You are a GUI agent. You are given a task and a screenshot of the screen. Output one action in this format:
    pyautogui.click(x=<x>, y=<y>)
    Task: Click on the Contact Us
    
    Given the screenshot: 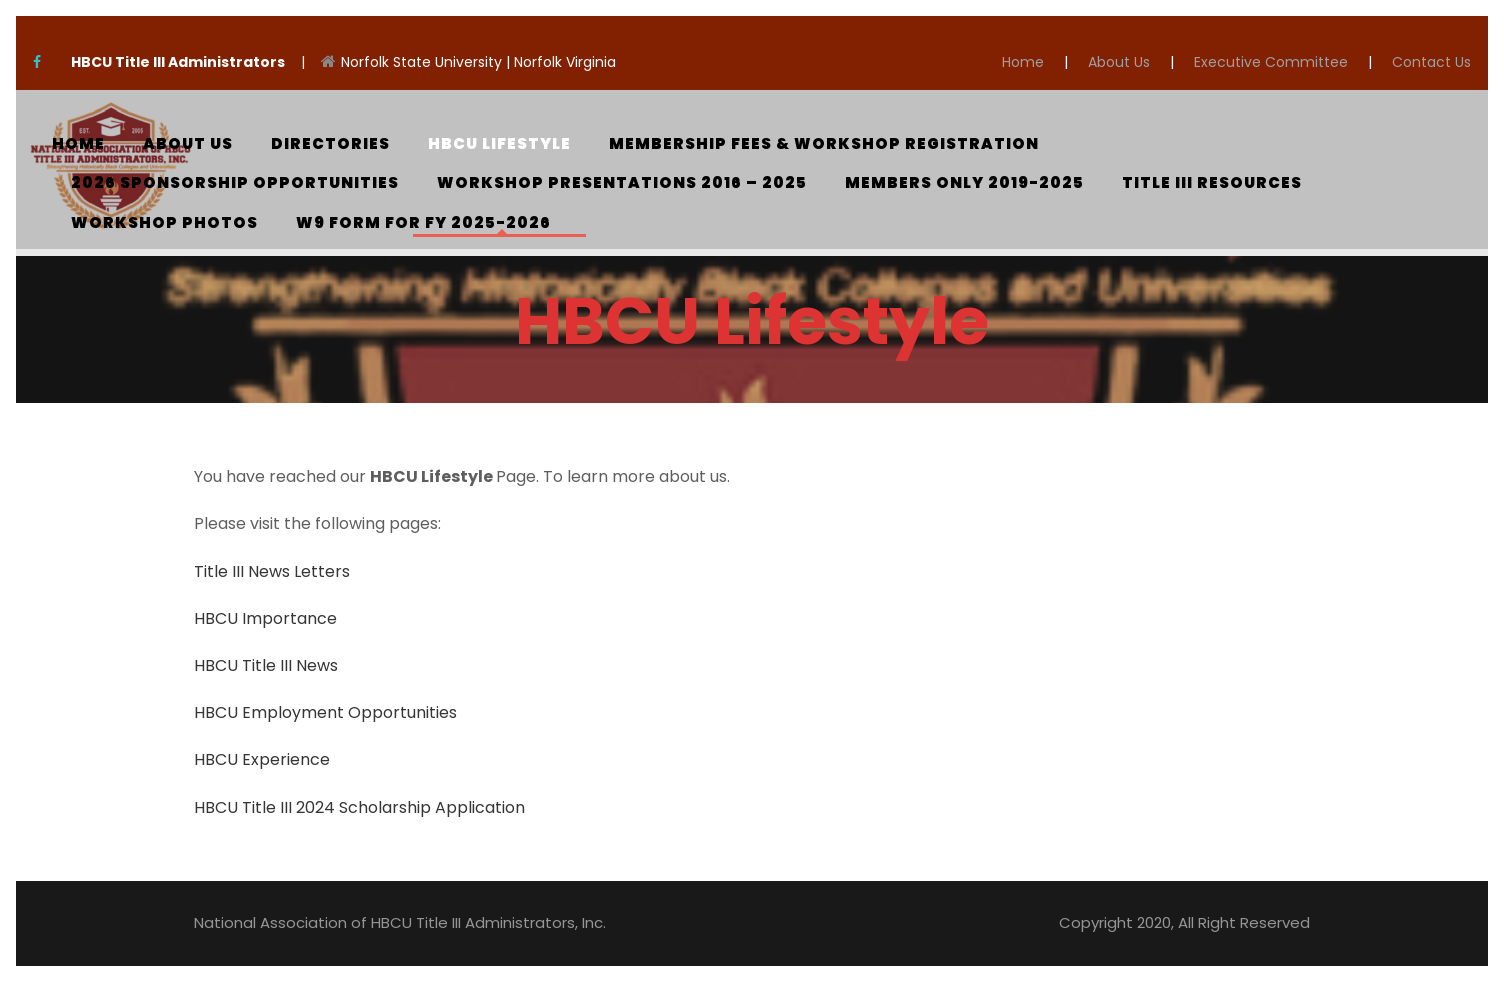 What is the action you would take?
    pyautogui.click(x=1431, y=62)
    